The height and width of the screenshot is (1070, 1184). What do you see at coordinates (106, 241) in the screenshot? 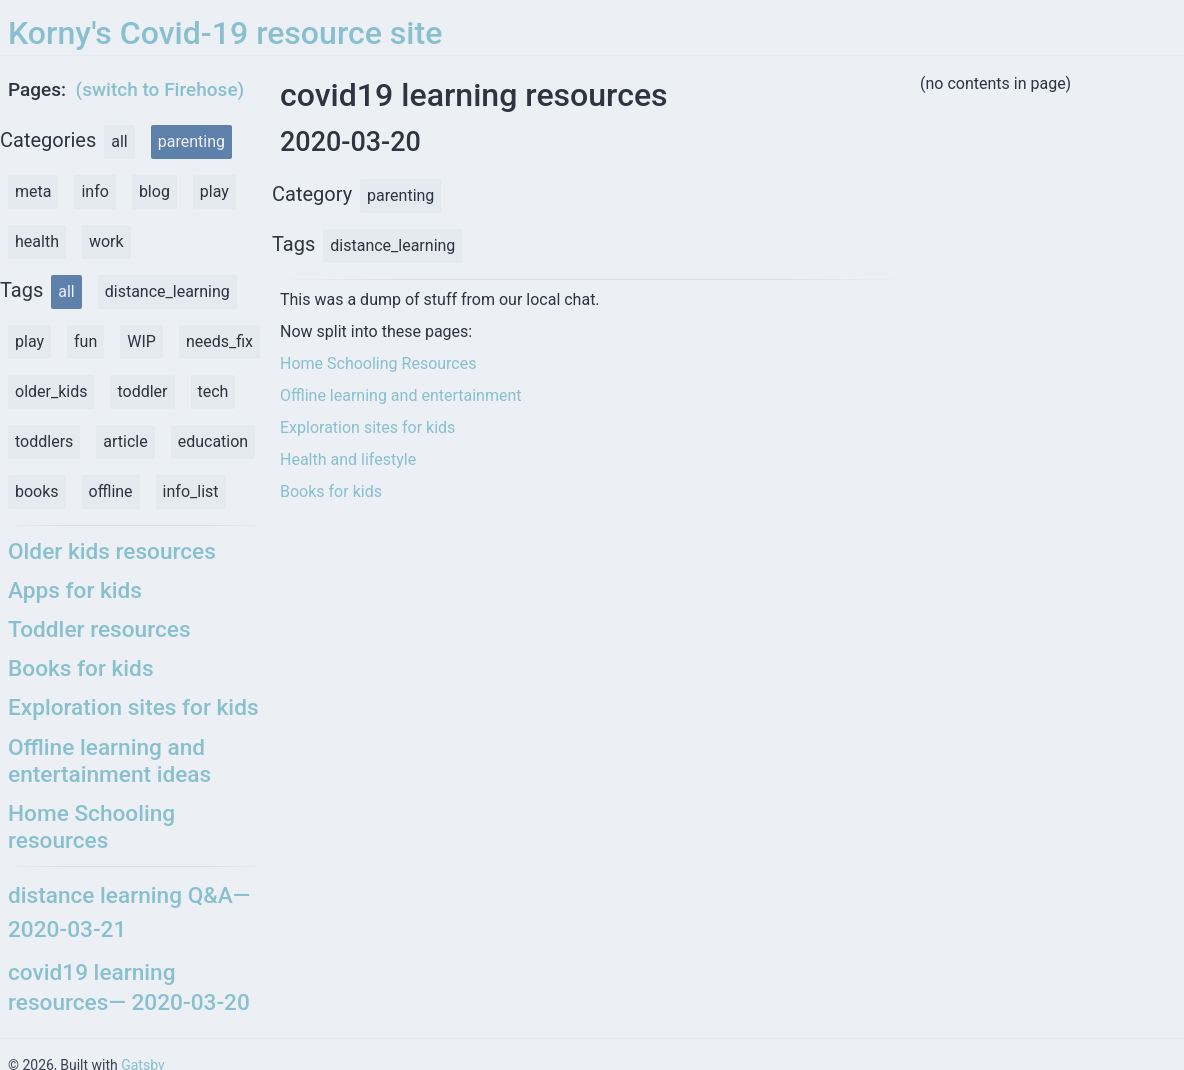
I see `work` at bounding box center [106, 241].